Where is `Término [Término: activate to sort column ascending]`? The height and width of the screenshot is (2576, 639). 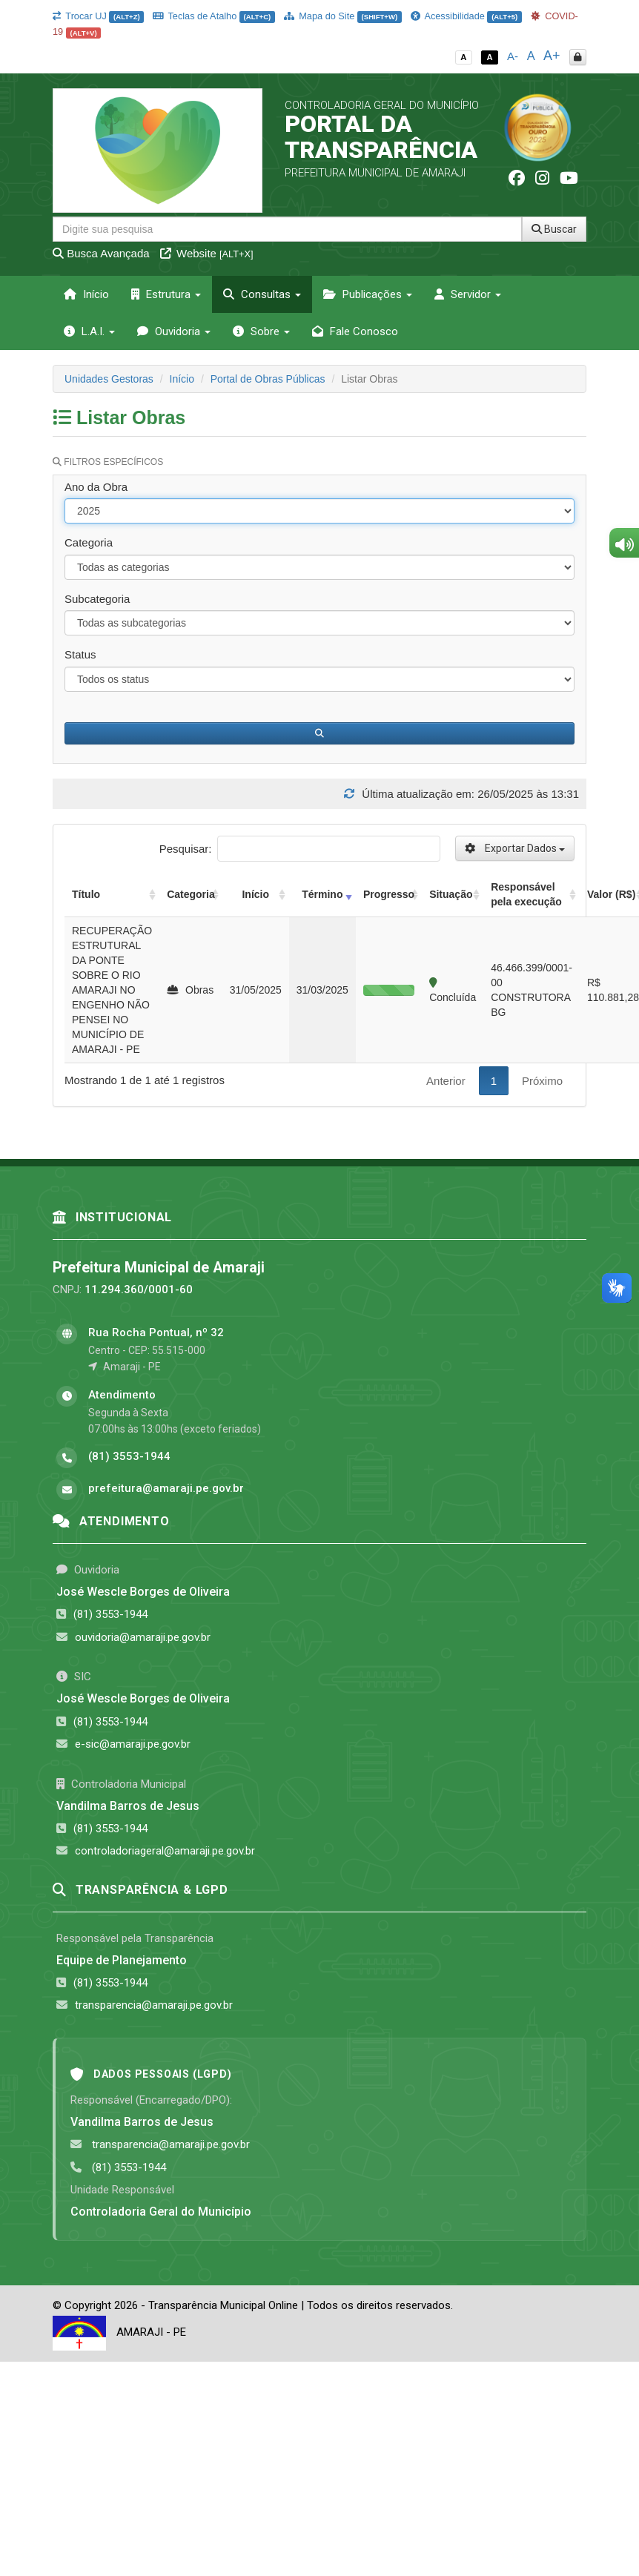 Término [Término: activate to sort column ascending] is located at coordinates (322, 894).